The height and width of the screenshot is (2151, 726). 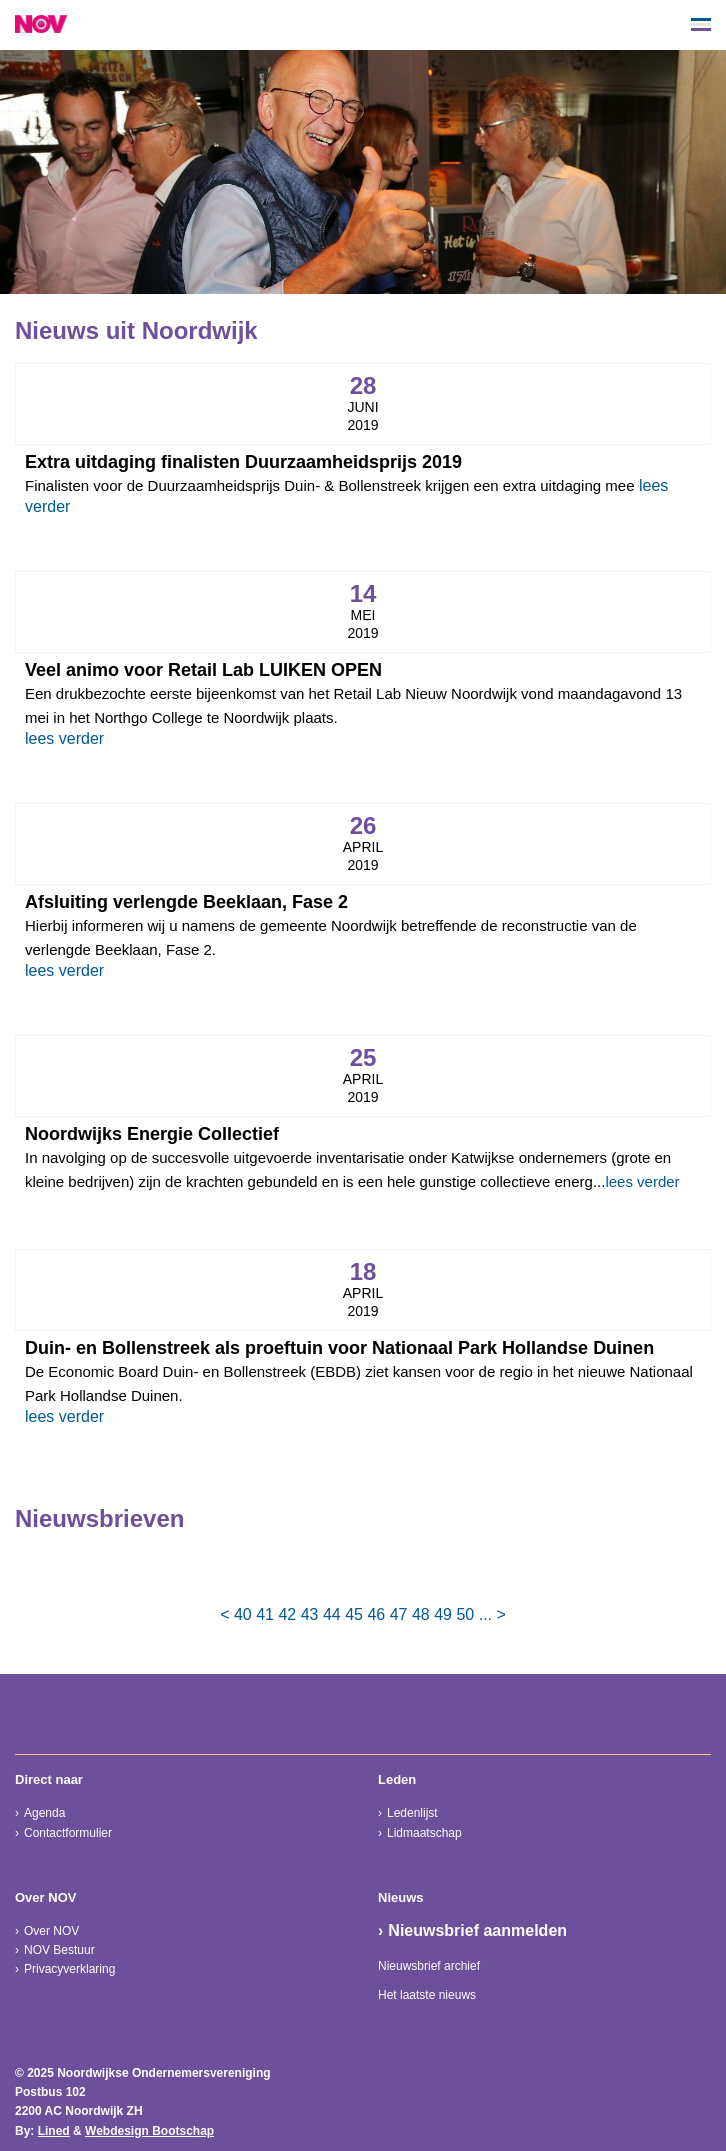 I want to click on 47, so click(x=399, y=1614).